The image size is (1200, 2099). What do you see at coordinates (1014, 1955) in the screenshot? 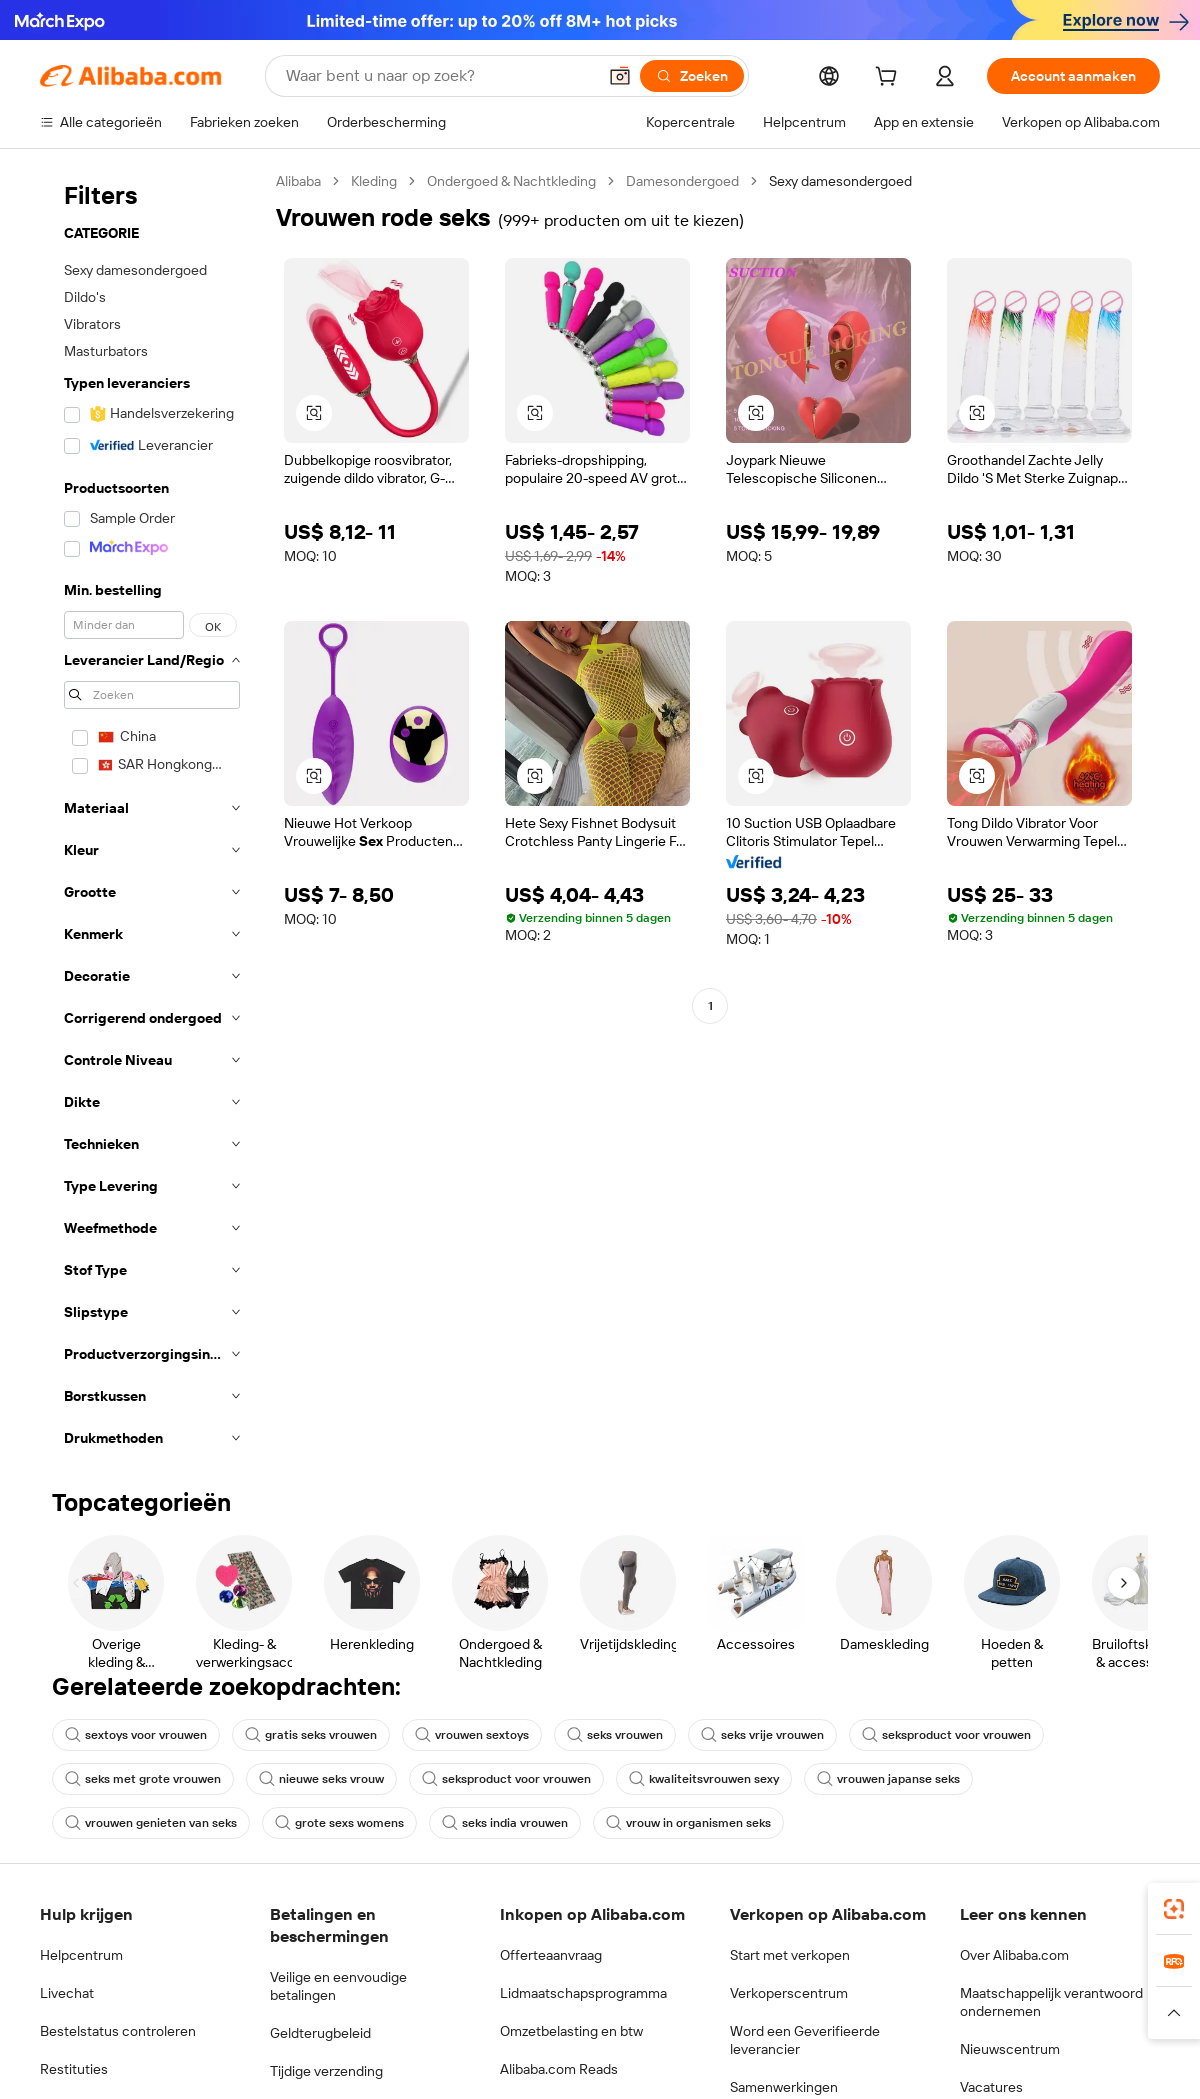
I see `Over Alibaba.com` at bounding box center [1014, 1955].